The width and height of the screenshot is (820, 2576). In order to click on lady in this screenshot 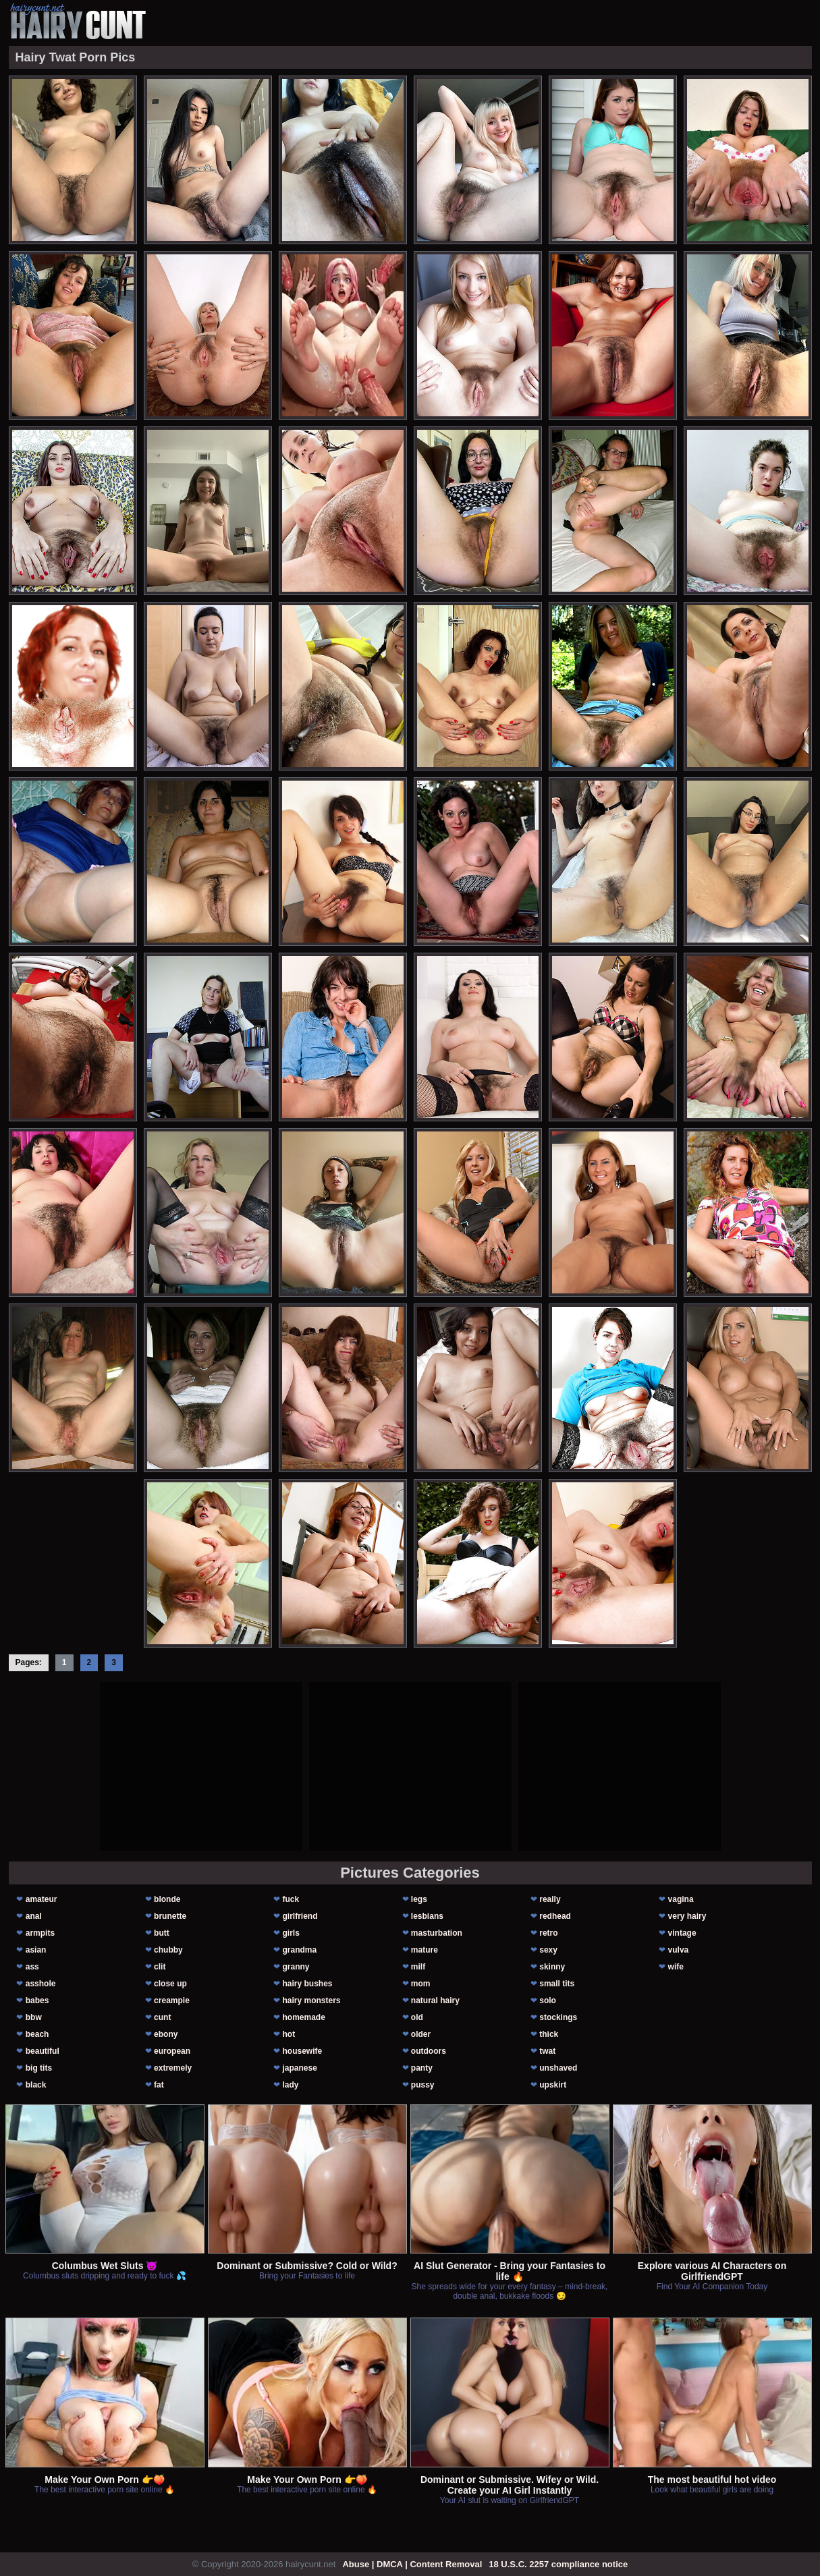, I will do `click(290, 2085)`.